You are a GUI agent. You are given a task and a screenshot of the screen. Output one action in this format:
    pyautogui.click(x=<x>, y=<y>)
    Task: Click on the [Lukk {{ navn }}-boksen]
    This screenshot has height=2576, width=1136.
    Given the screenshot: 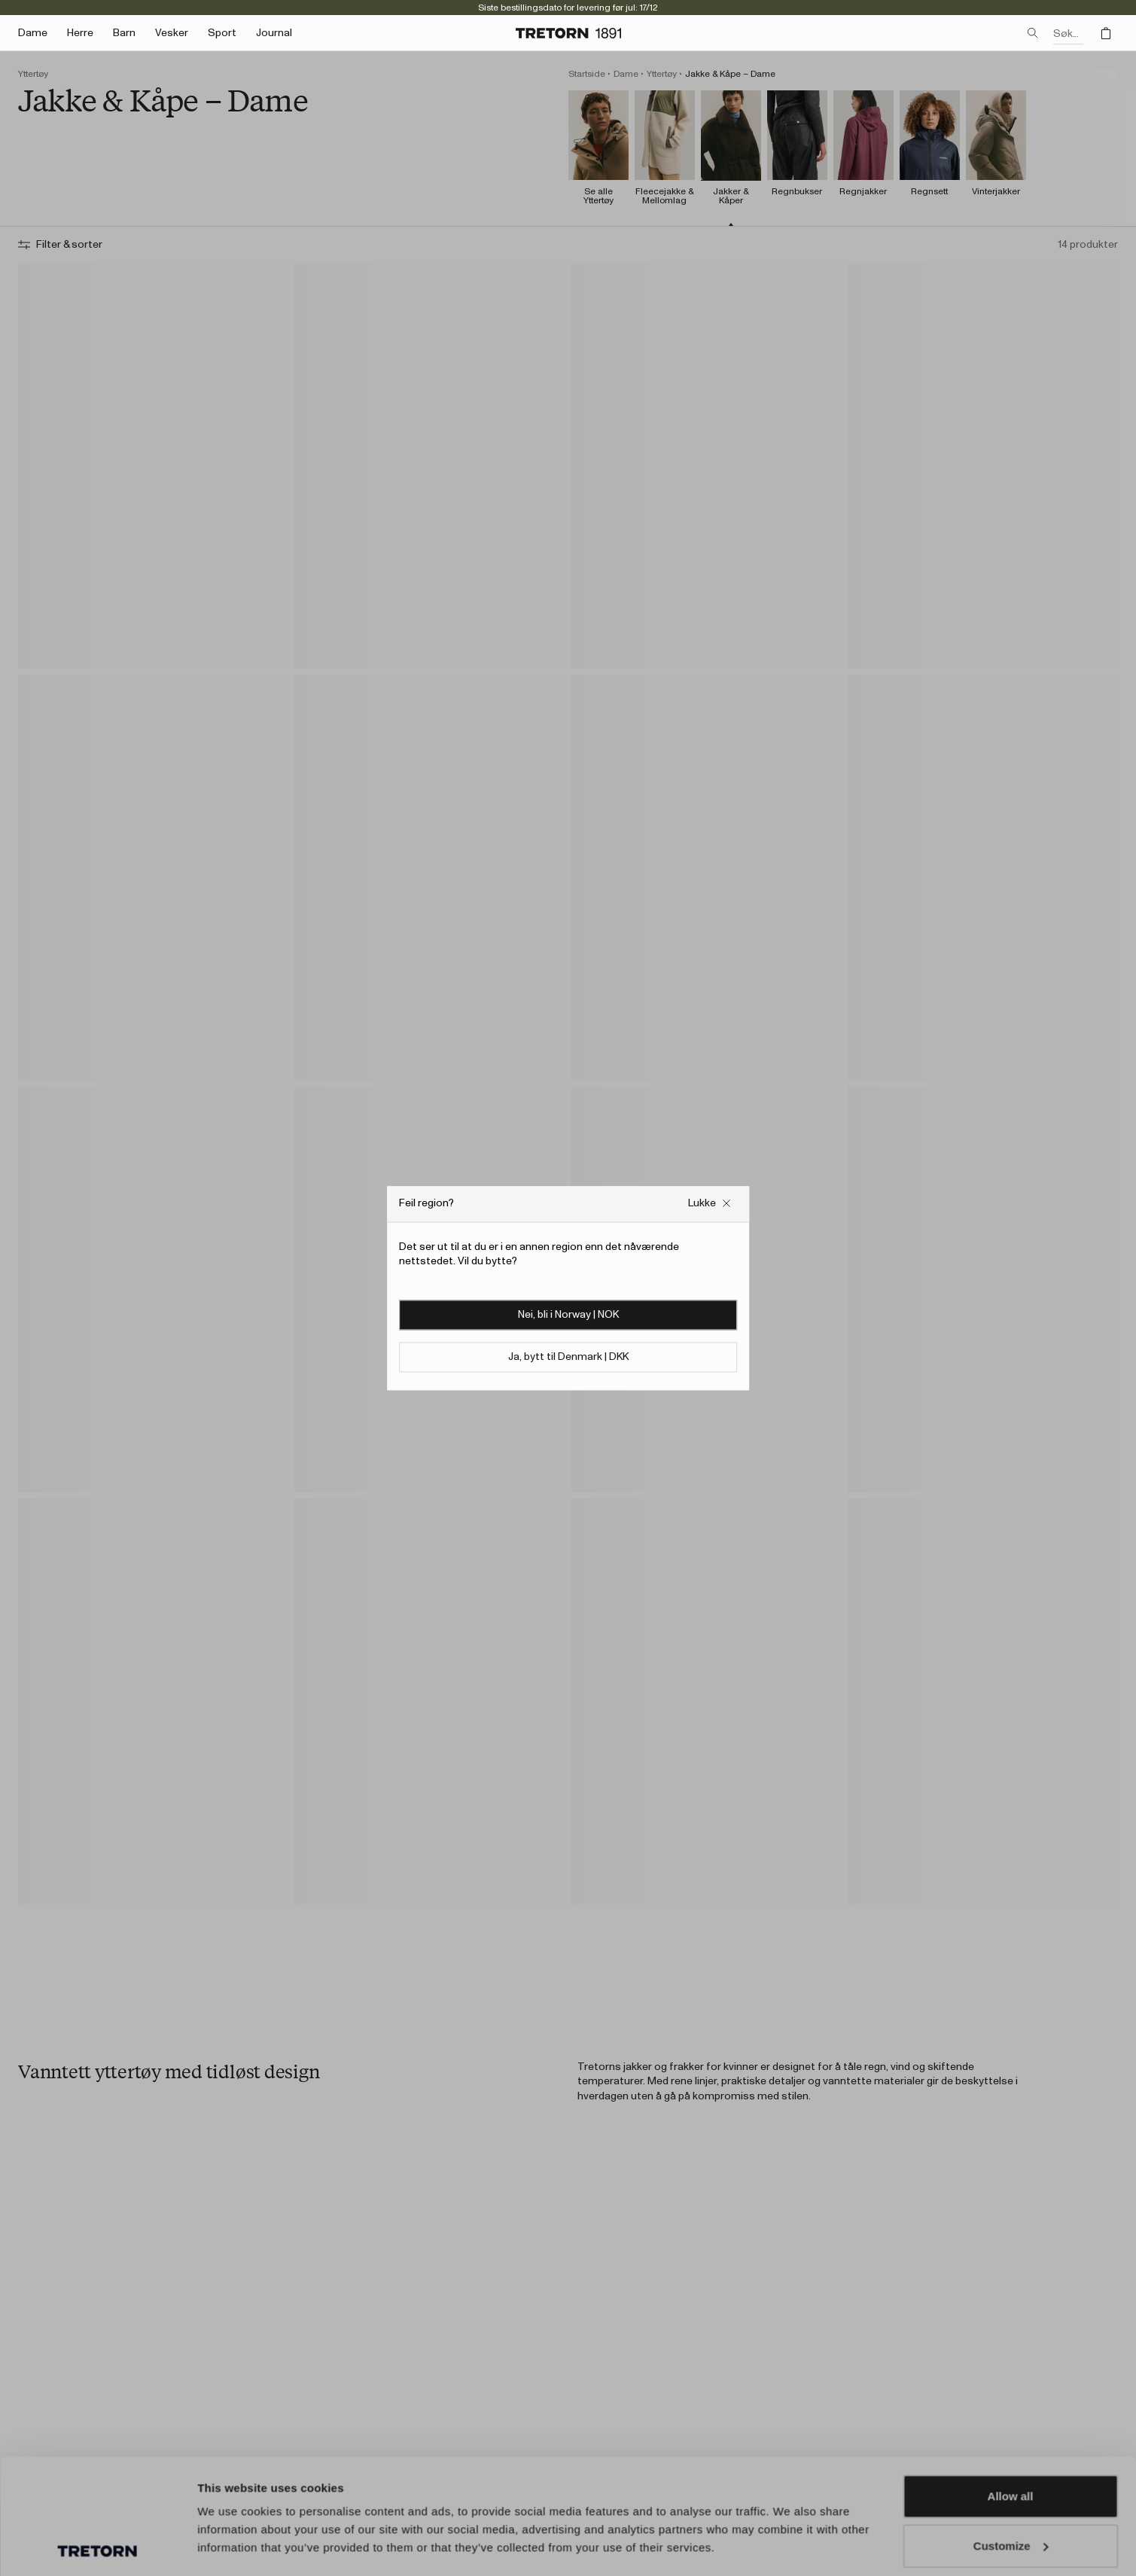 What is the action you would take?
    pyautogui.click(x=709, y=1203)
    